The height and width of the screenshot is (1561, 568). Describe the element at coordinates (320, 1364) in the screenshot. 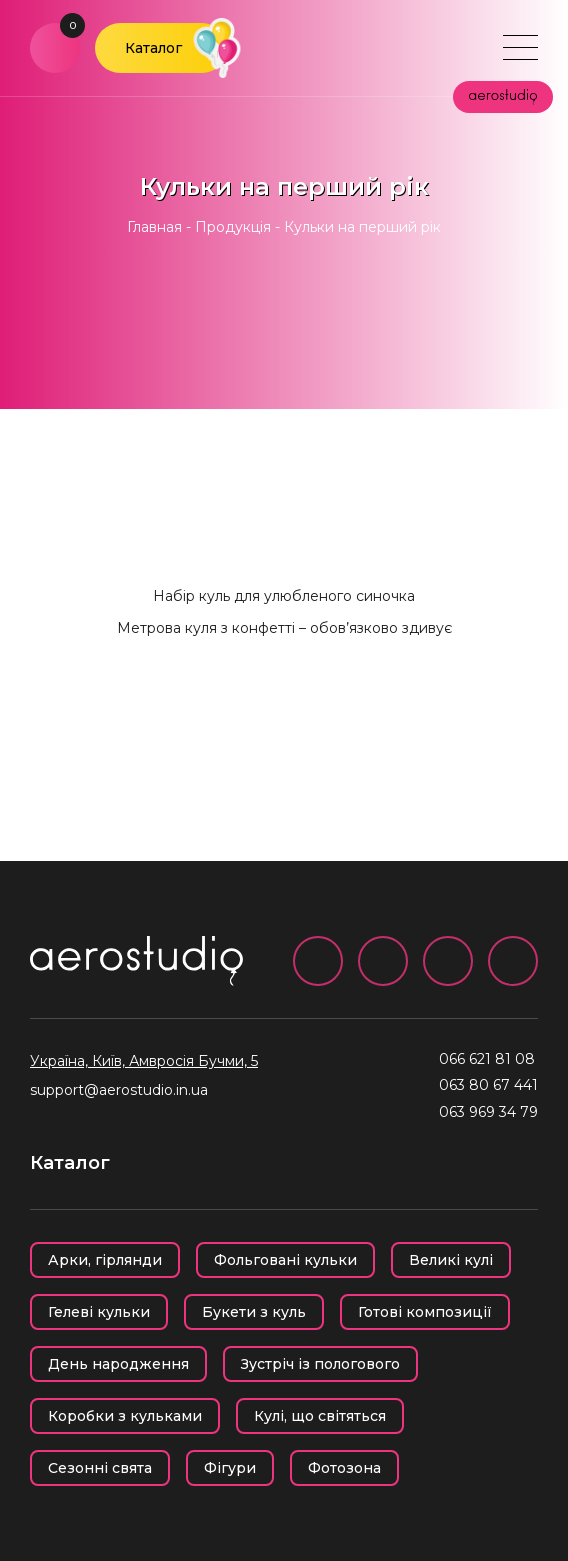

I see `Зустріч із пологового` at that location.